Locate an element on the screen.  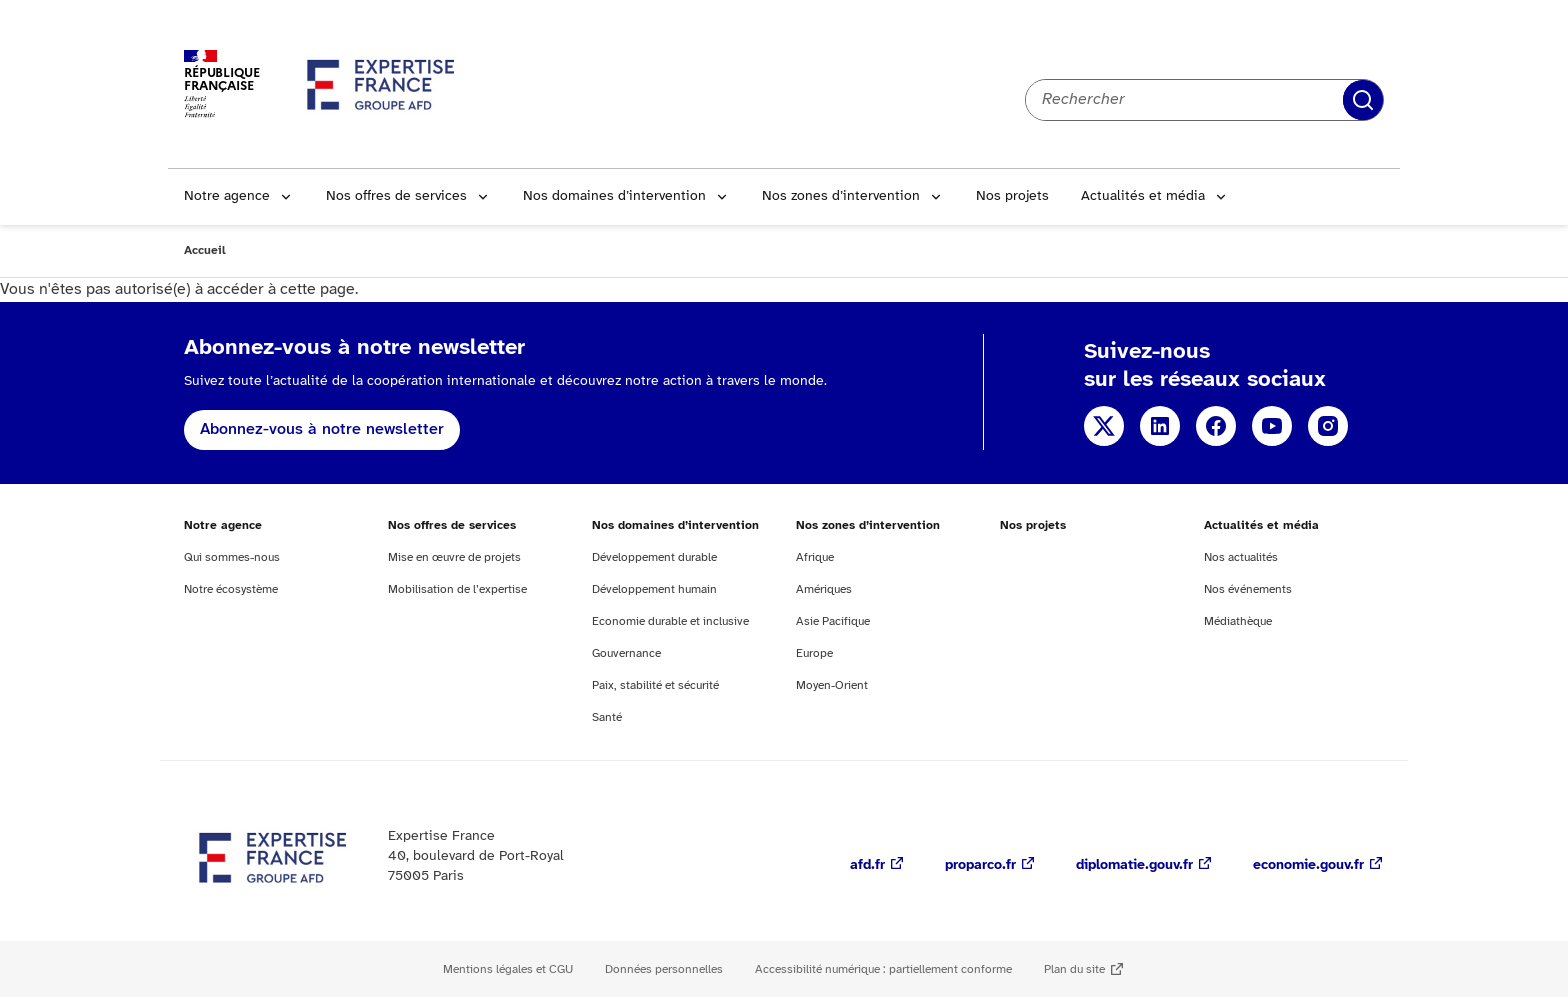
Plan du site is located at coordinates (1074, 969).